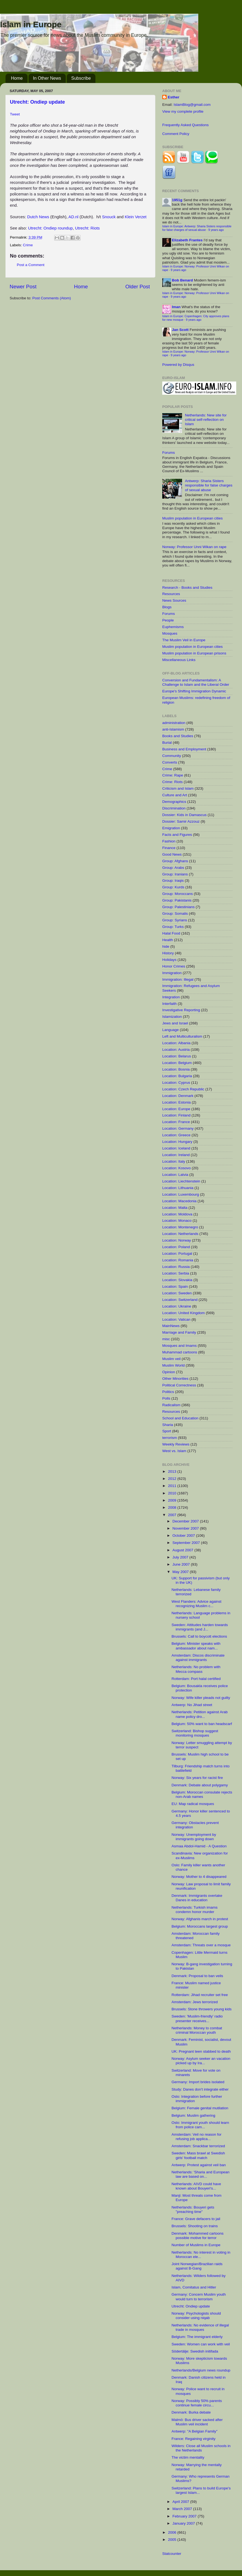  Describe the element at coordinates (176, 1122) in the screenshot. I see `Location: France` at that location.